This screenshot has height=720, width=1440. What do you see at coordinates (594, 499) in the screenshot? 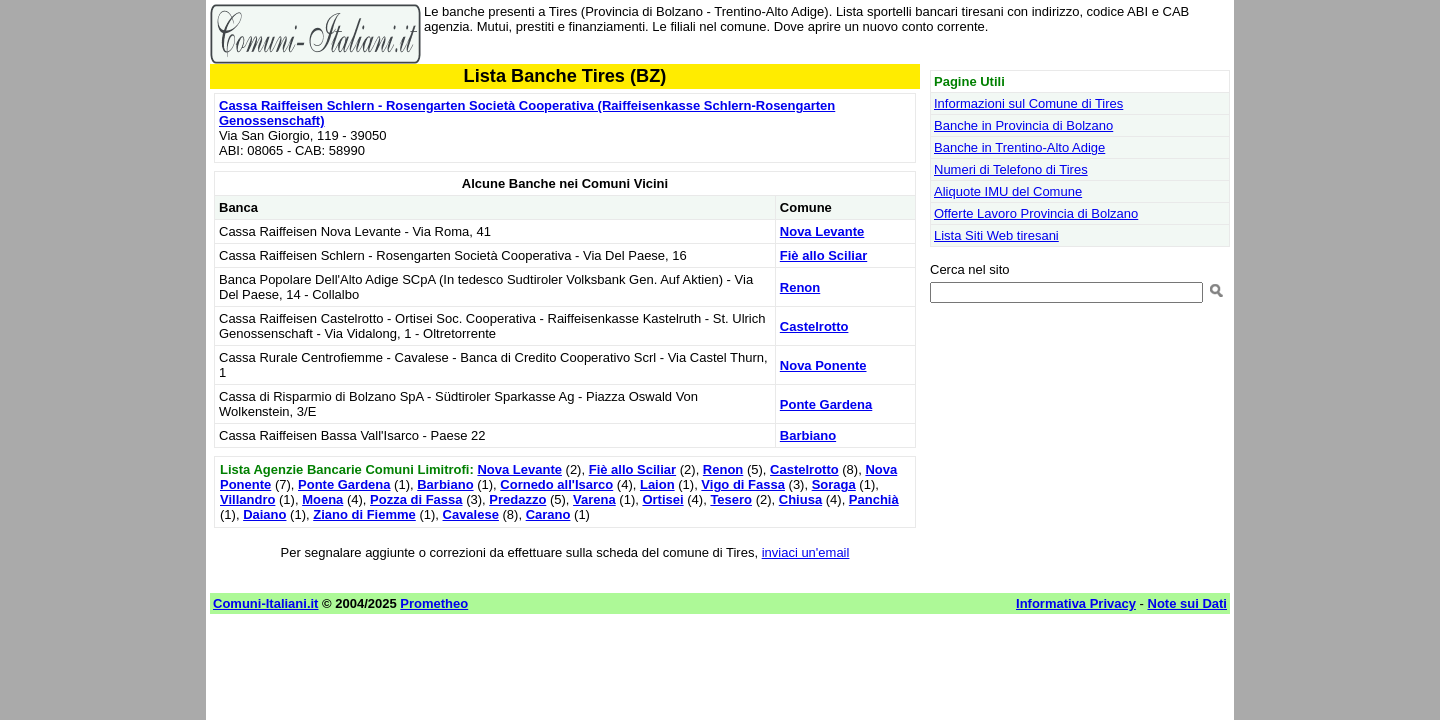
I see `Varena` at bounding box center [594, 499].